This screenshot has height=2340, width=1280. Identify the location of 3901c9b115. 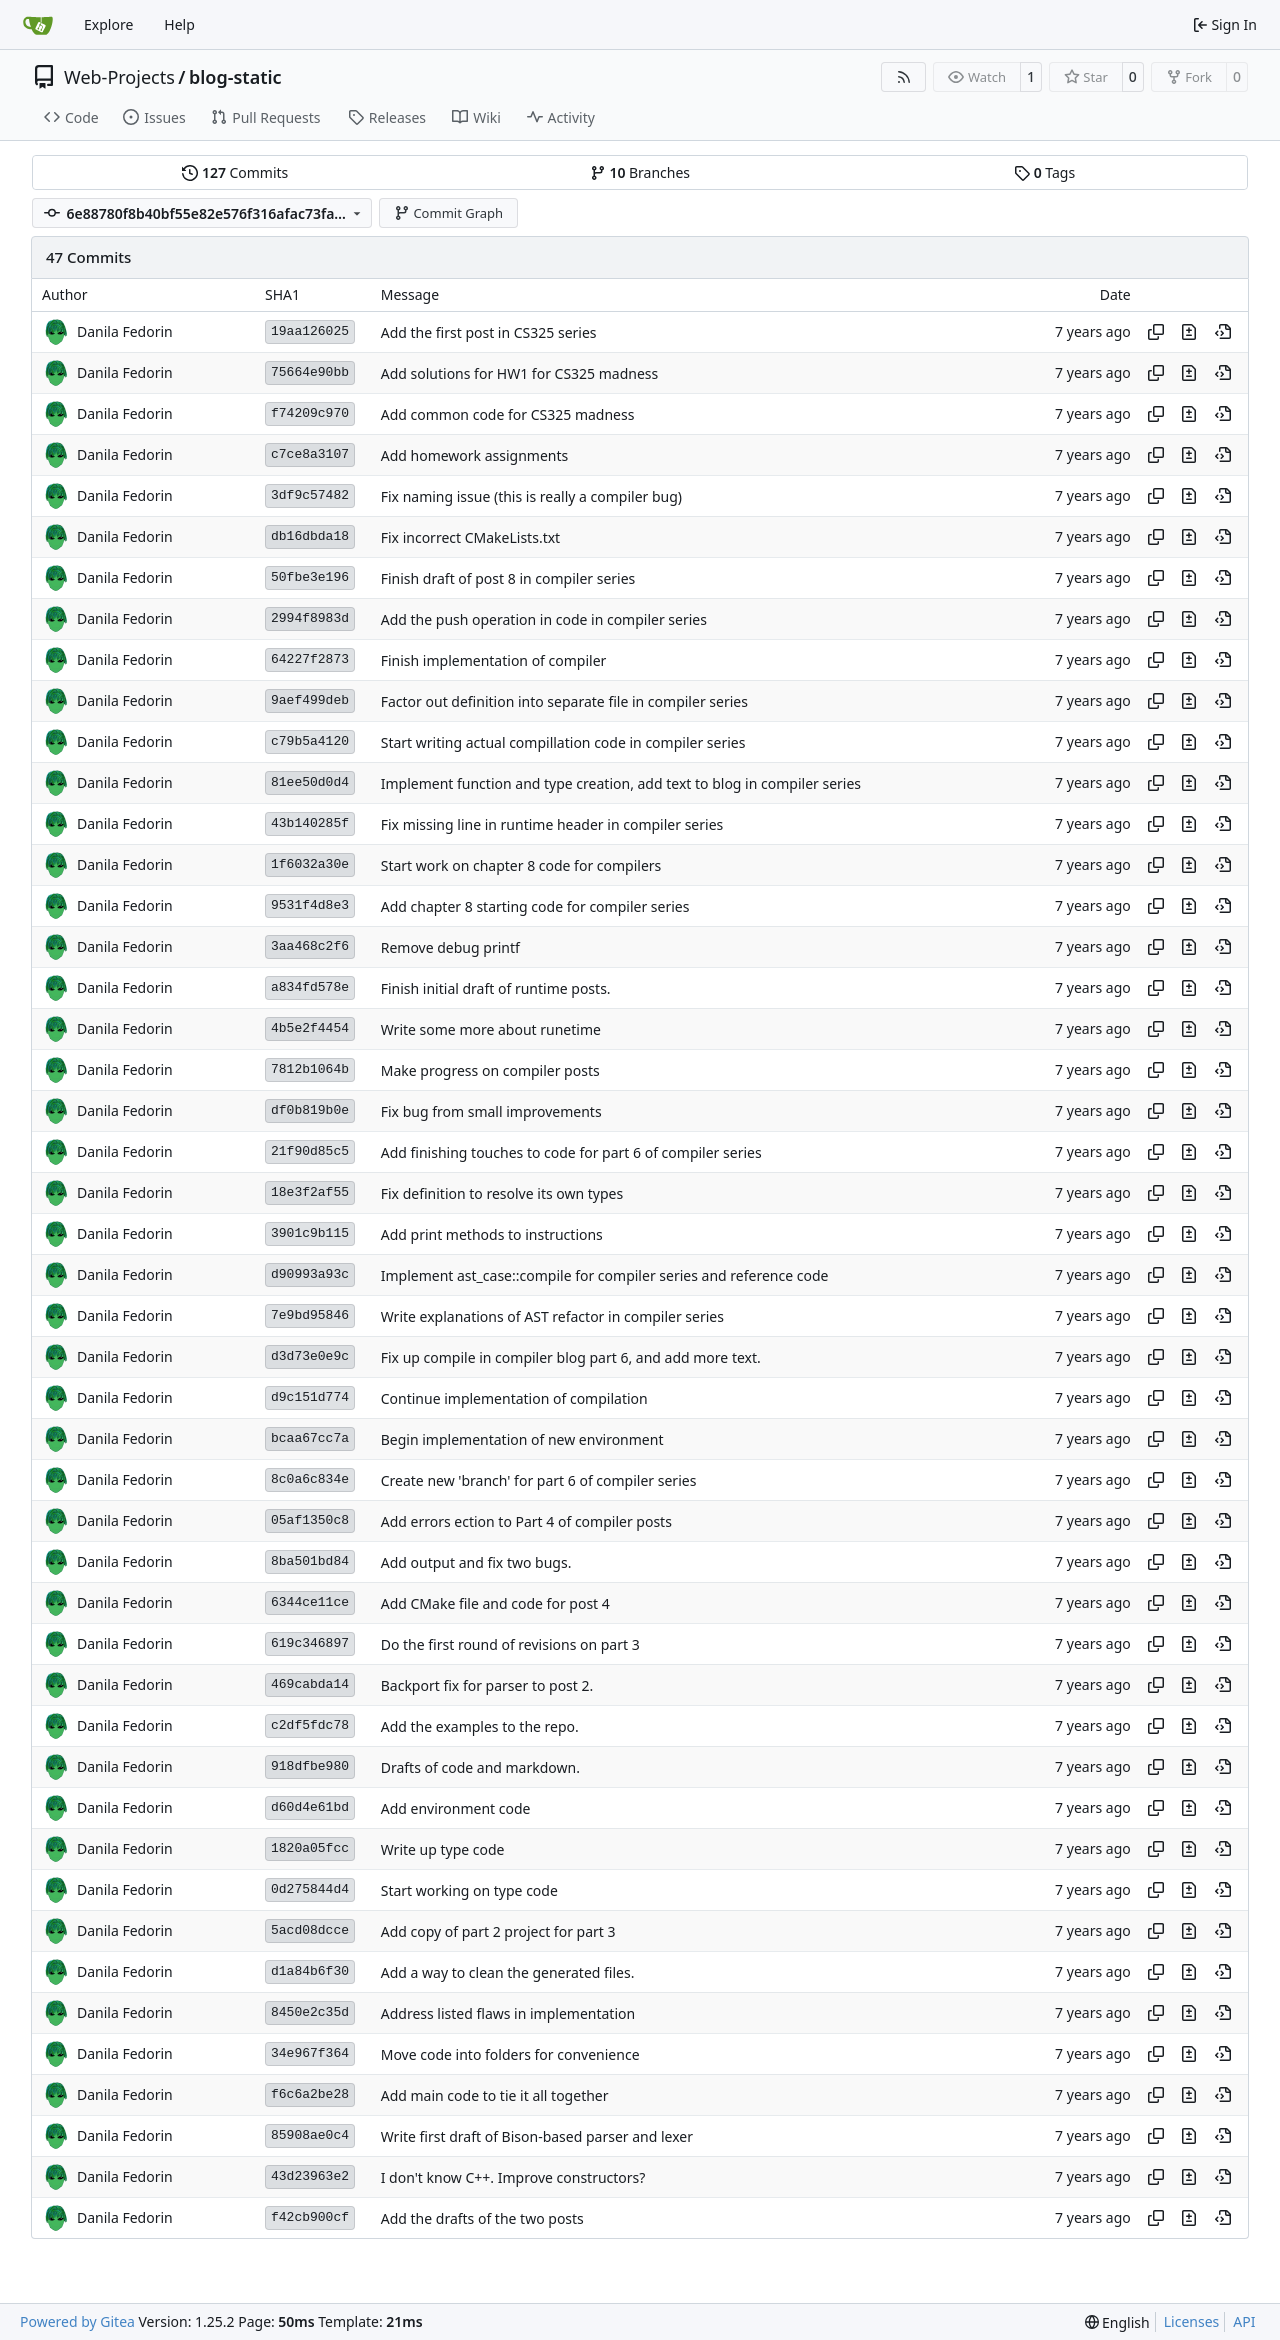
(310, 1233).